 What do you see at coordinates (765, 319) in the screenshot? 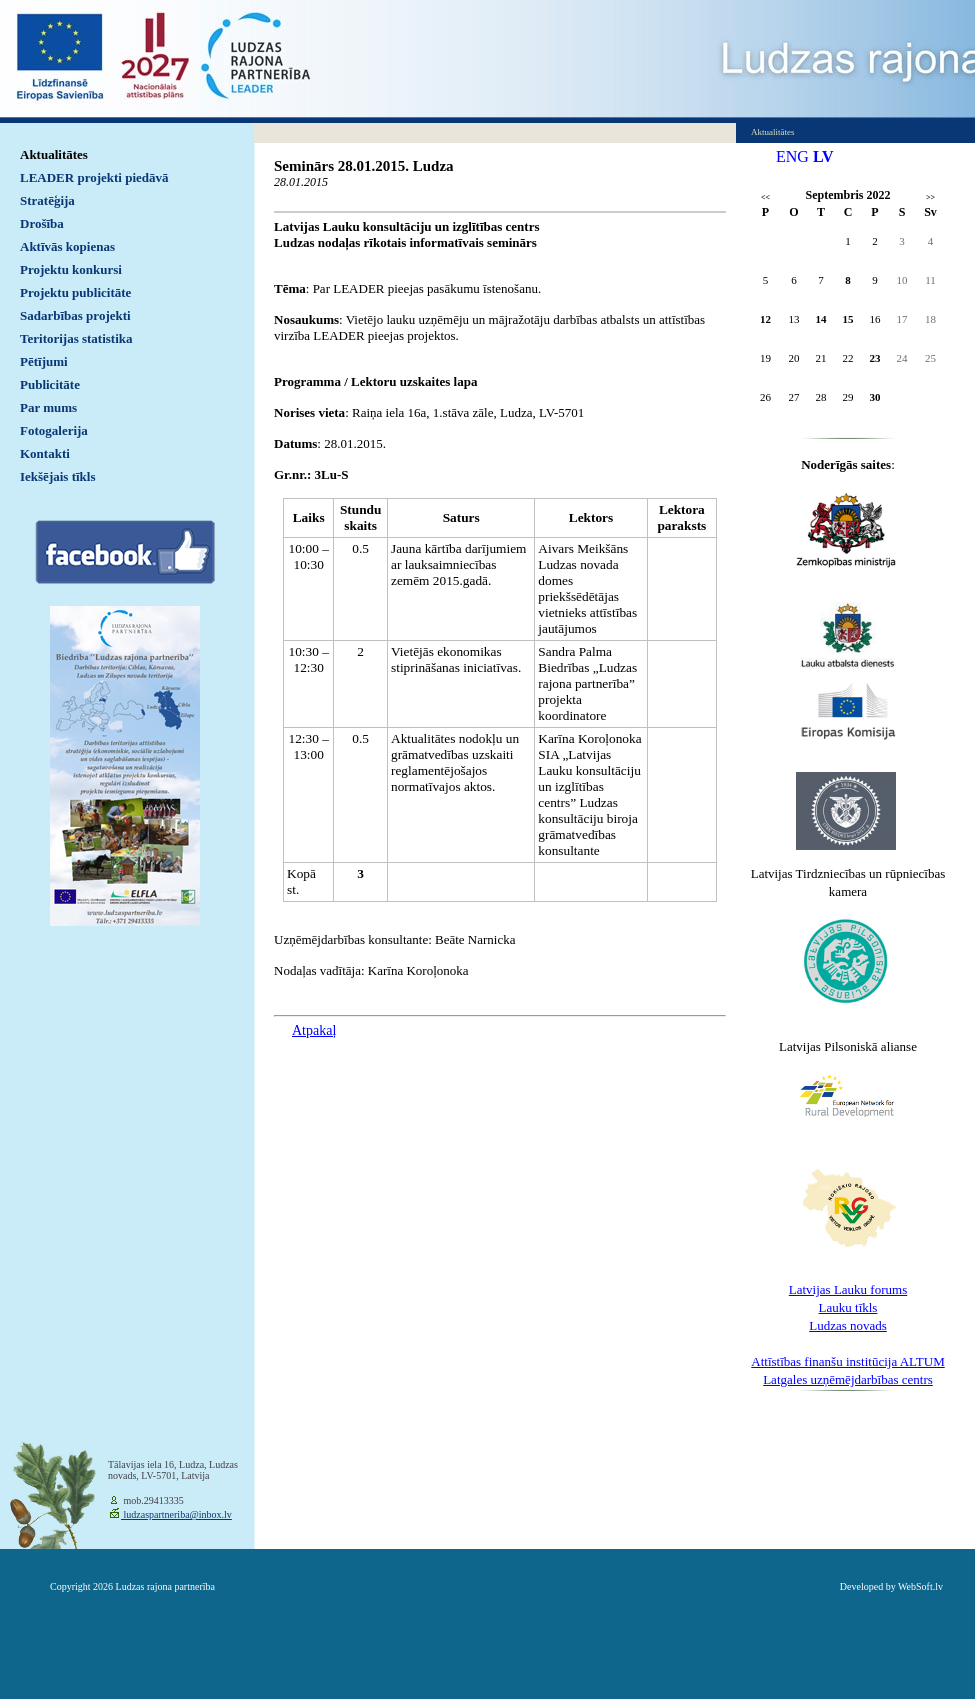
I see `12` at bounding box center [765, 319].